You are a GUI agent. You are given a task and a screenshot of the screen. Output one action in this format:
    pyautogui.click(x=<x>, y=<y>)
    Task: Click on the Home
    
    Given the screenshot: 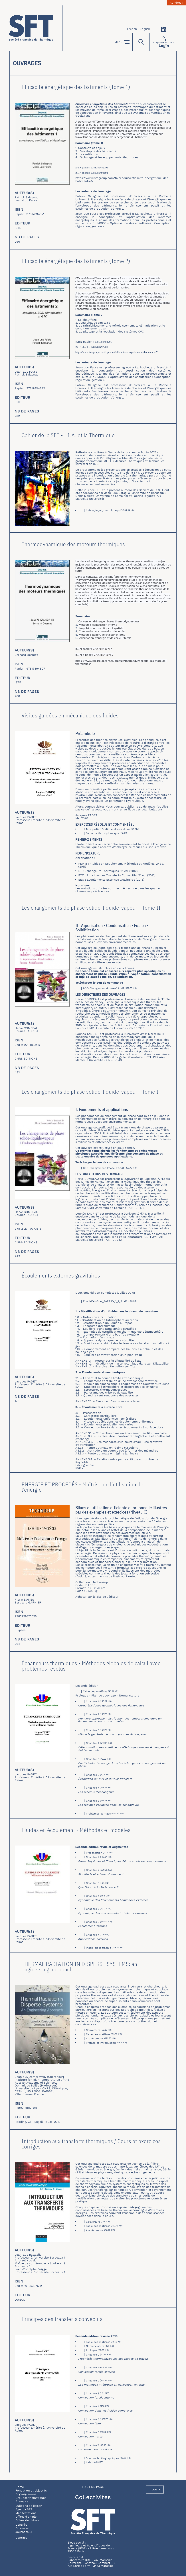 What is the action you would take?
    pyautogui.click(x=19, y=2487)
    